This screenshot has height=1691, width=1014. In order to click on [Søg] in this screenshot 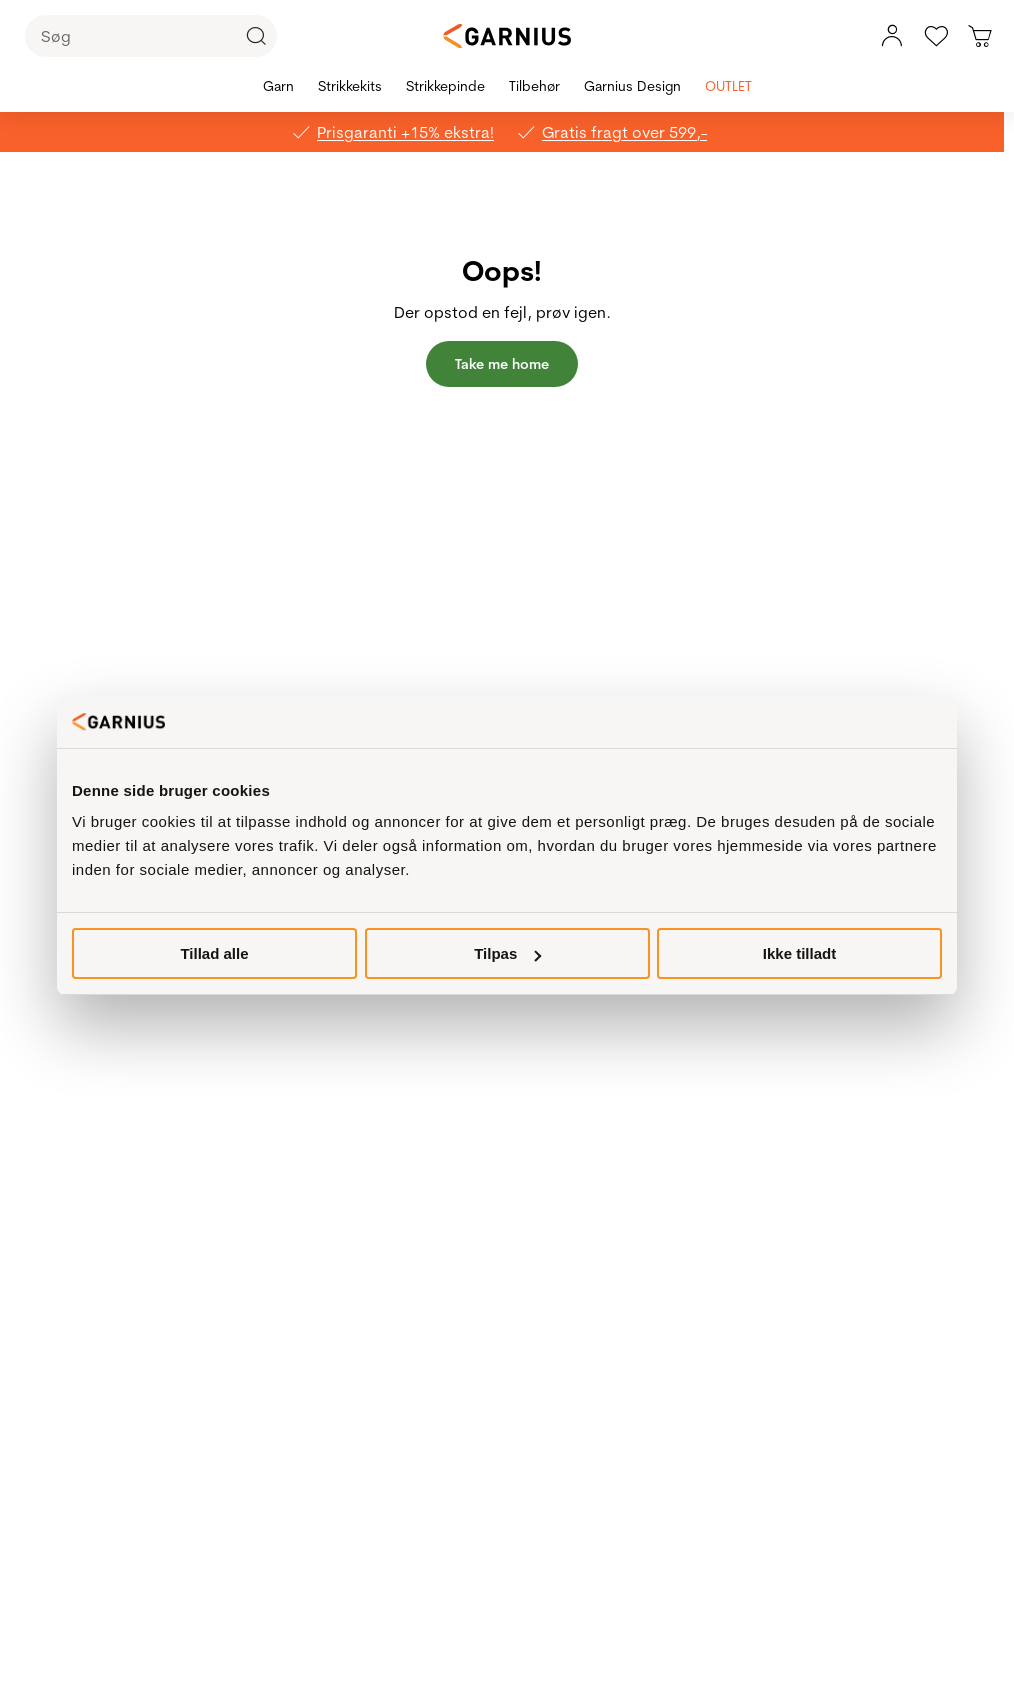, I will do `click(151, 36)`.